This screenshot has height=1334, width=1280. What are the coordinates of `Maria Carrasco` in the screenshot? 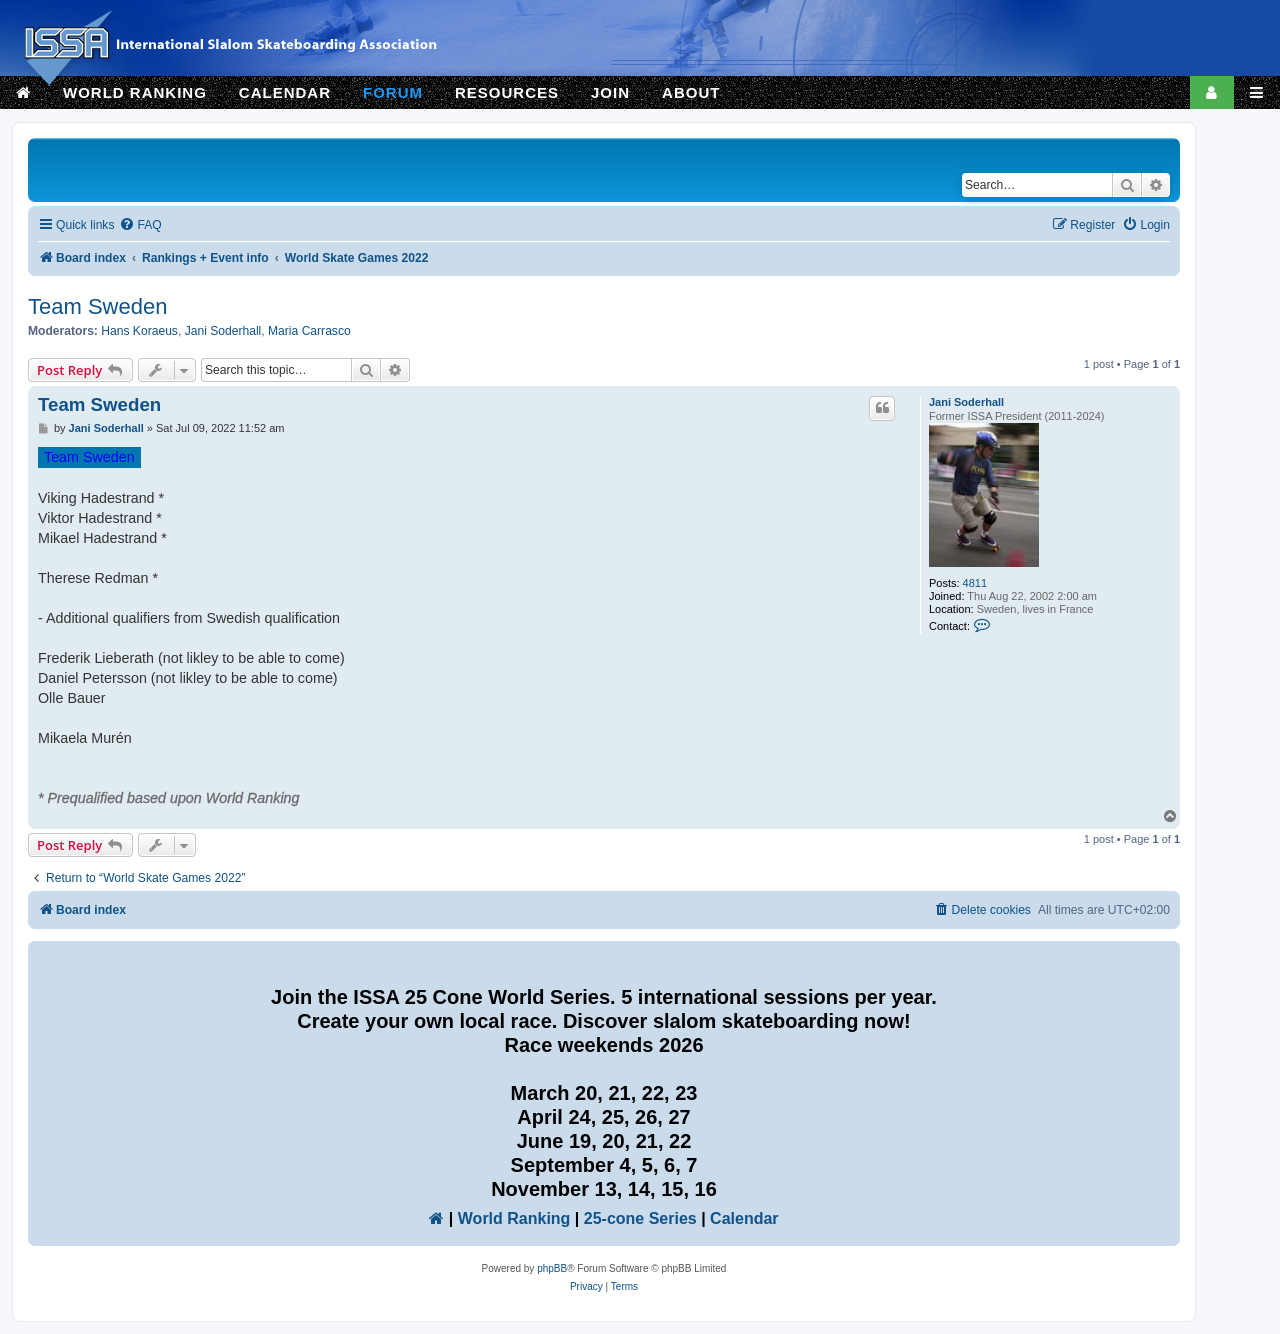 It's located at (309, 331).